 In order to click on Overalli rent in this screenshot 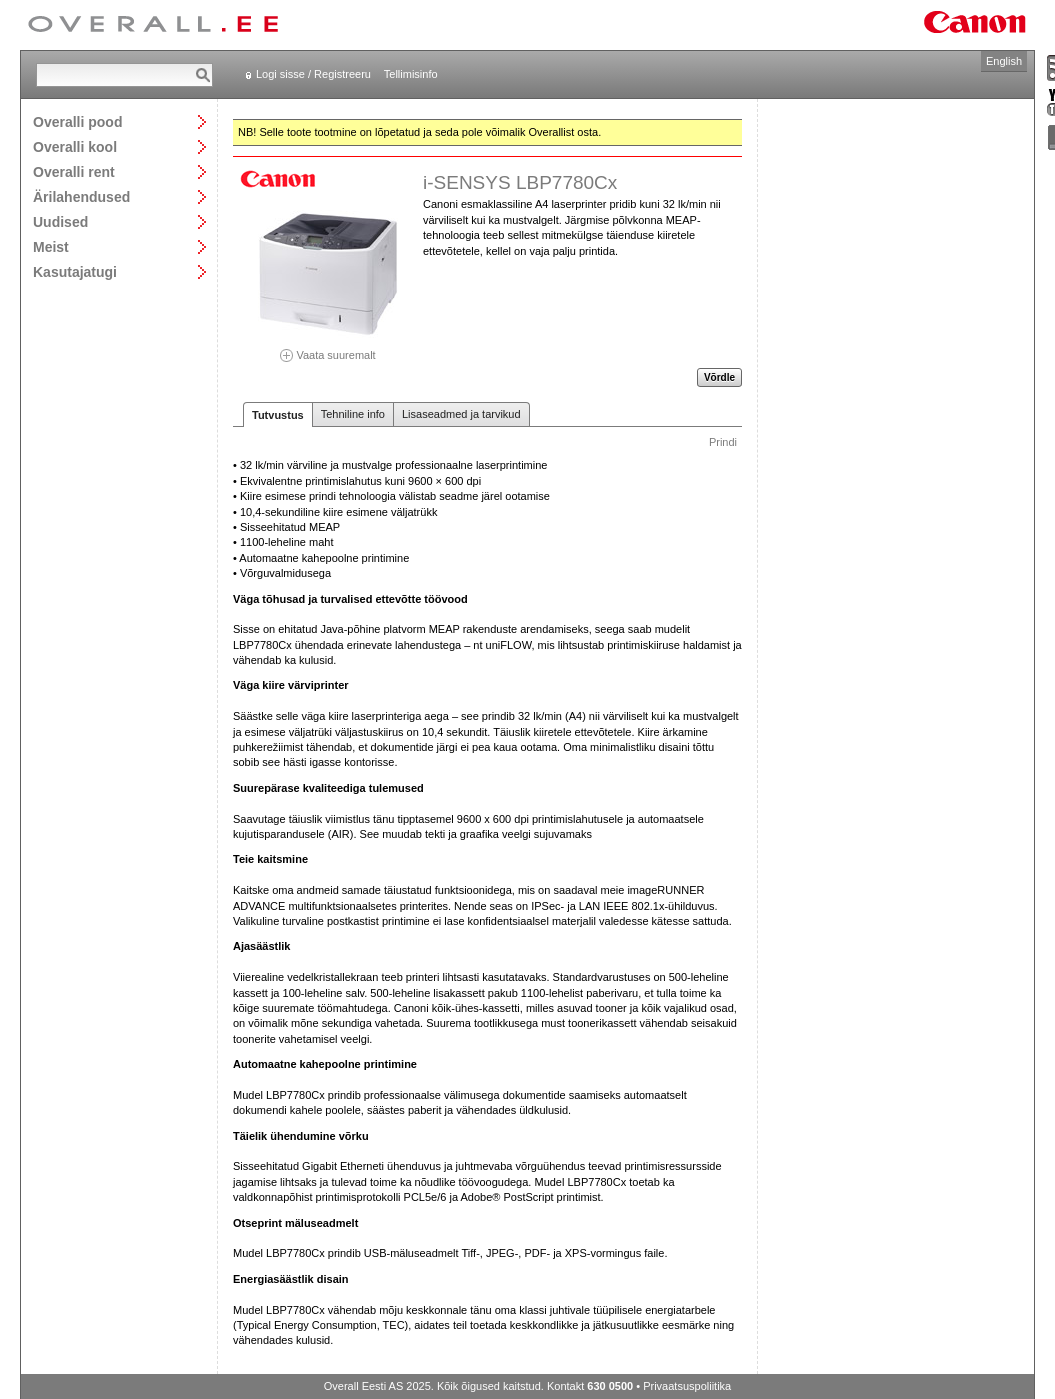, I will do `click(74, 171)`.